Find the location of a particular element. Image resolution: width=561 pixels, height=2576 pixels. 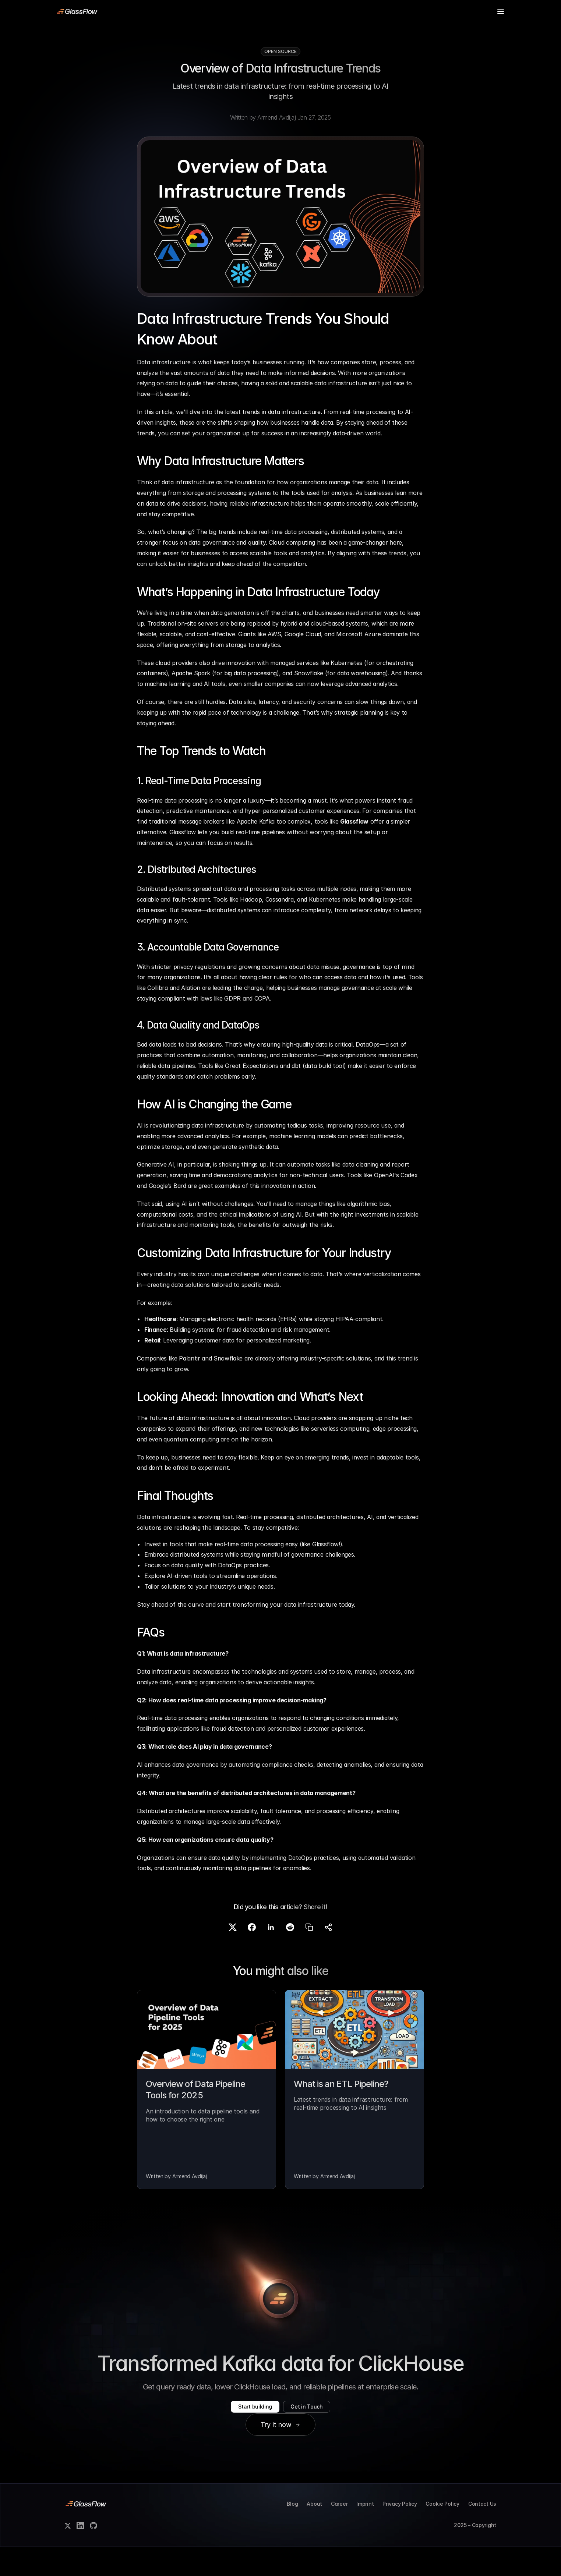

Pricing is located at coordinates (223, 11).